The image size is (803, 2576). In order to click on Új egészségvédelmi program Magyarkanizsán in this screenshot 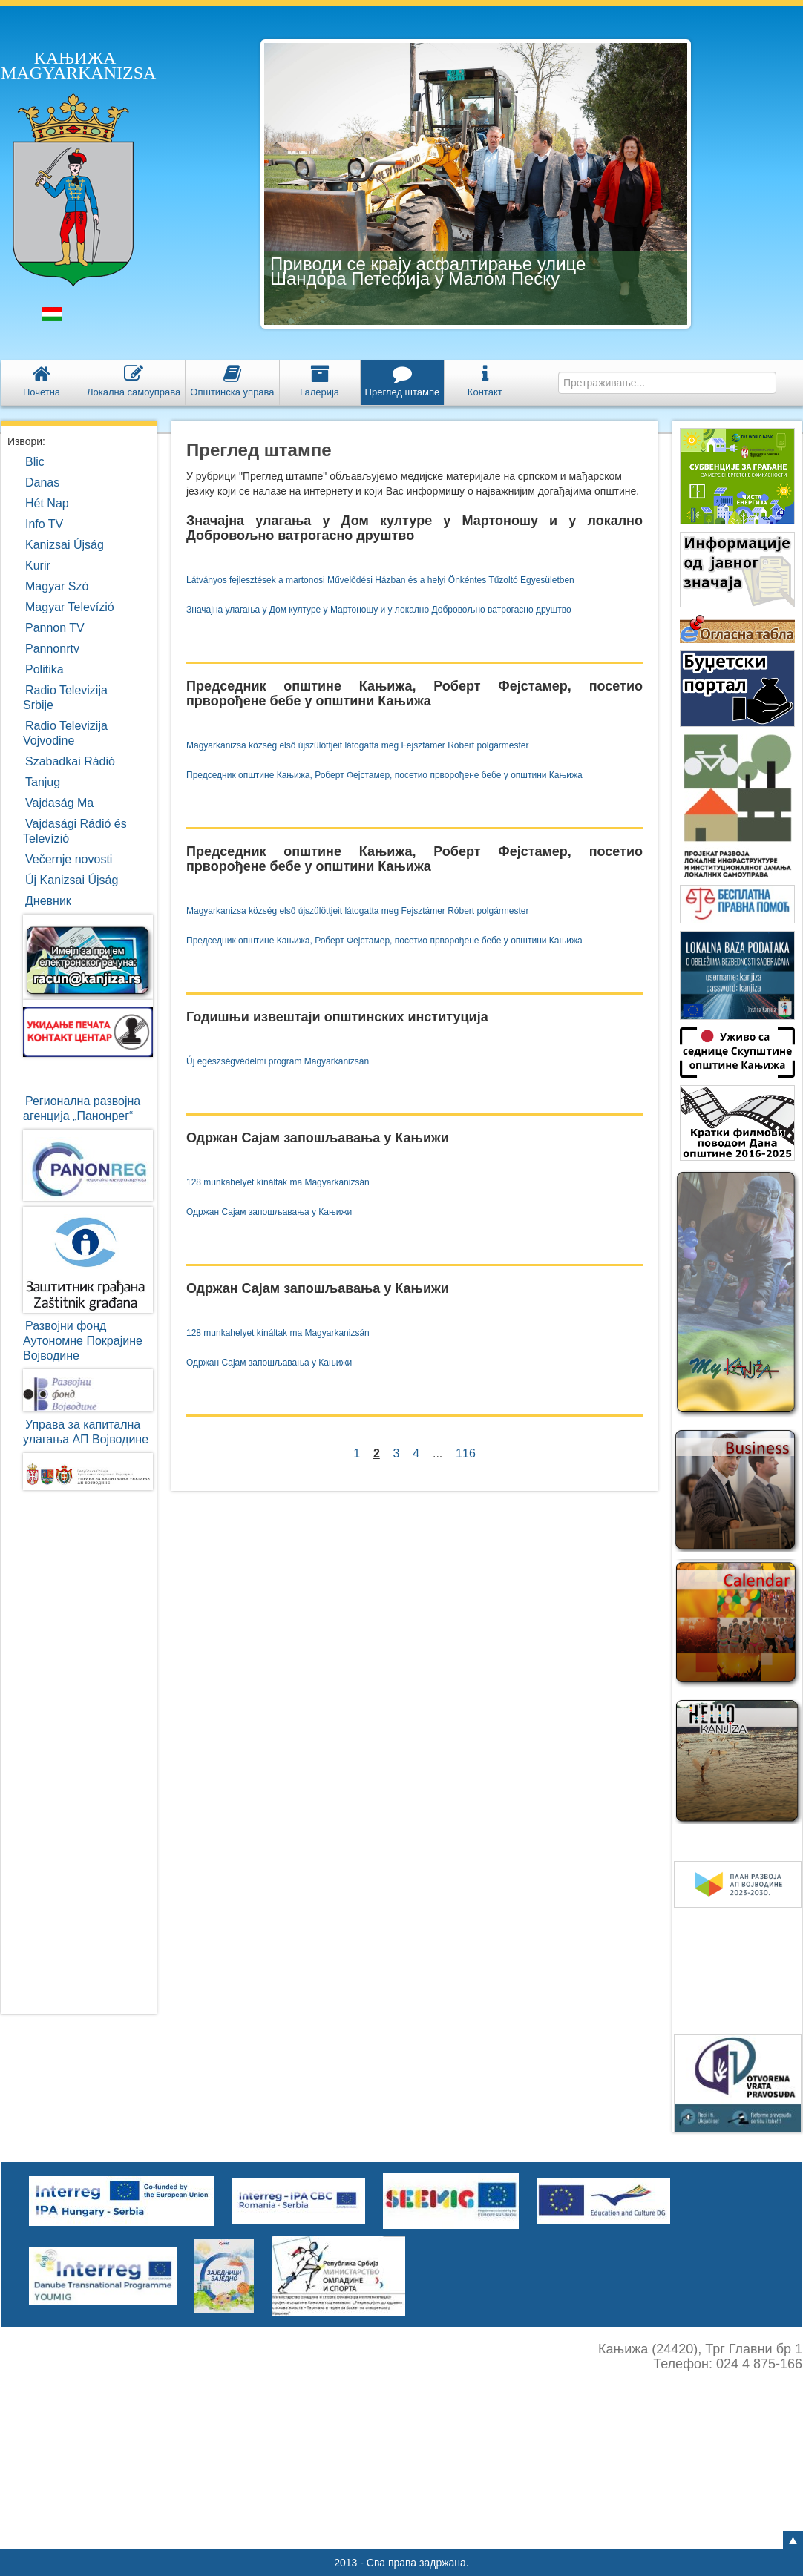, I will do `click(277, 1061)`.